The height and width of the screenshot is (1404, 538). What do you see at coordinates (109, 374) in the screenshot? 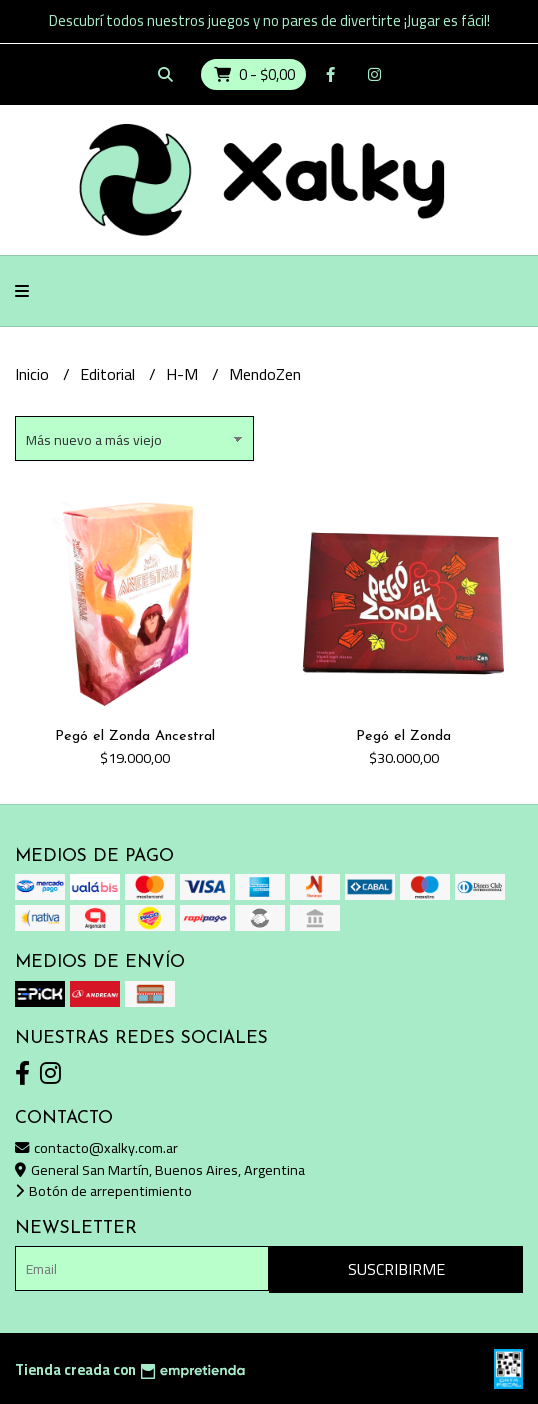
I see `Editorial` at bounding box center [109, 374].